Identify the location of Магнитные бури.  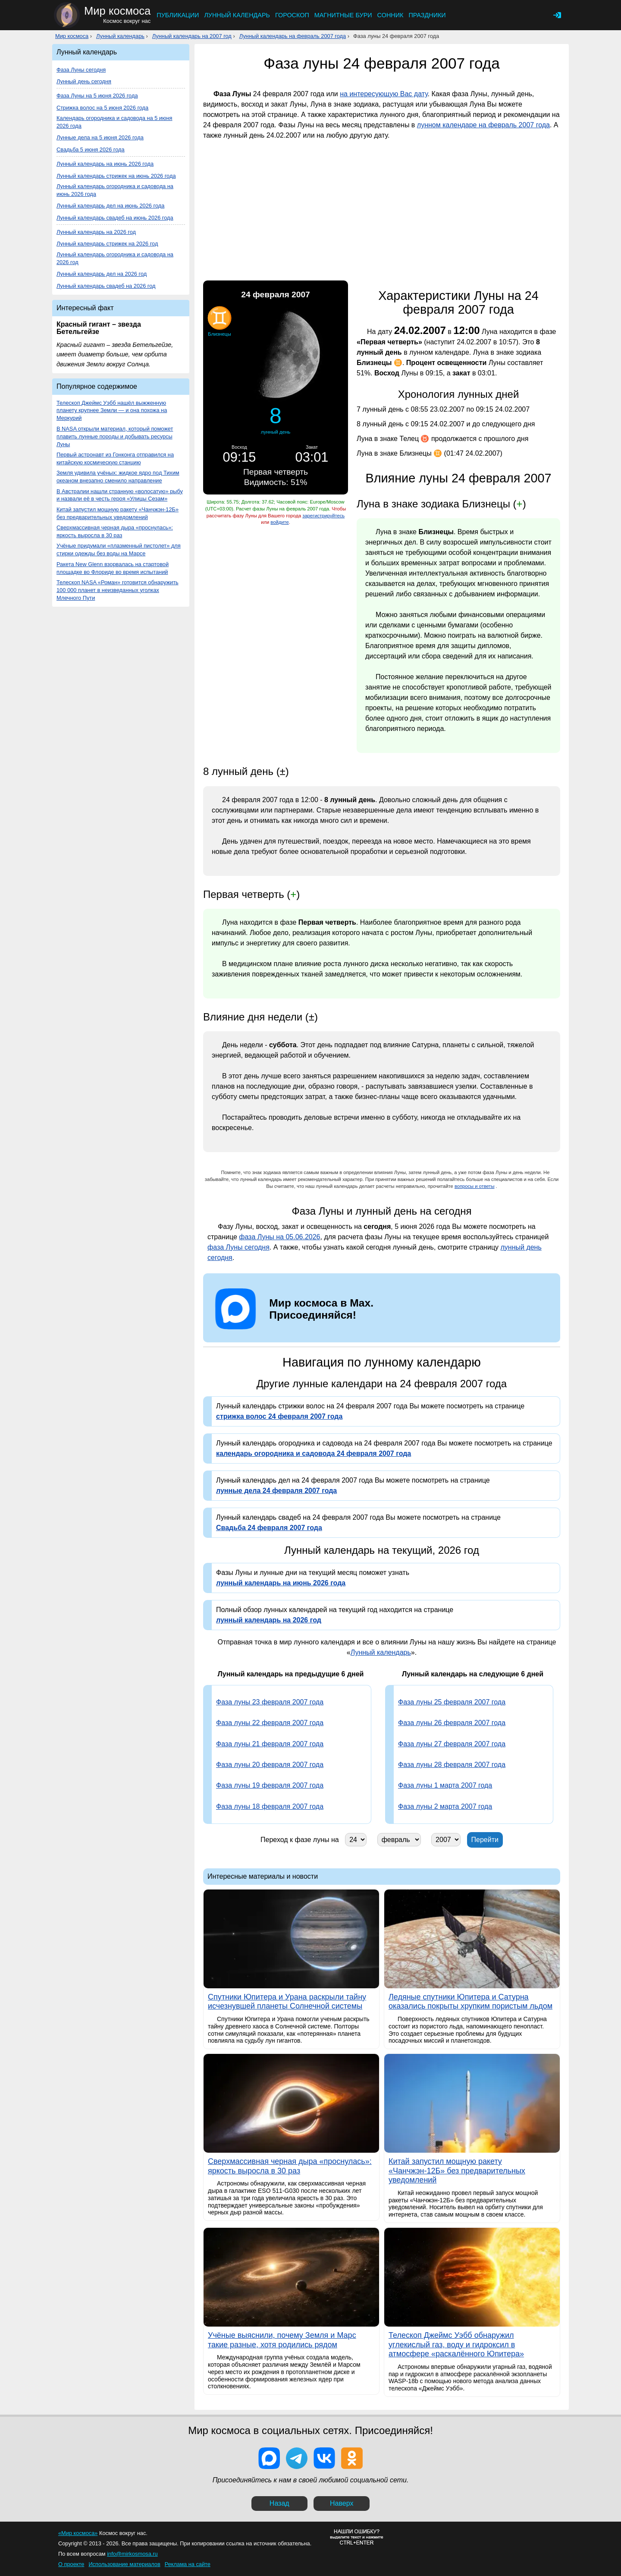
(343, 15).